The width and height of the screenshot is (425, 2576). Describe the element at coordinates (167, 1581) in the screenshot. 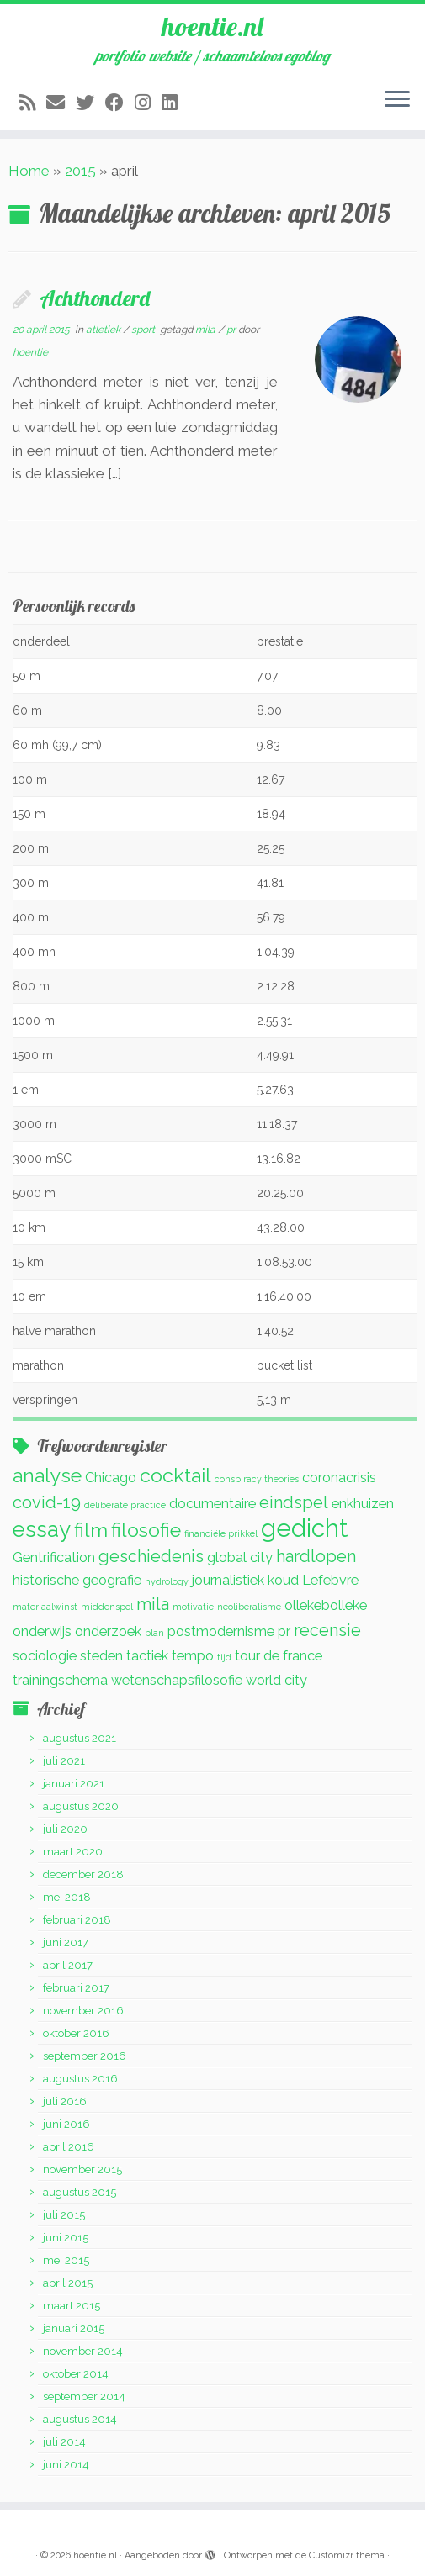

I see `hydrology [hydrology (1 item)]` at that location.